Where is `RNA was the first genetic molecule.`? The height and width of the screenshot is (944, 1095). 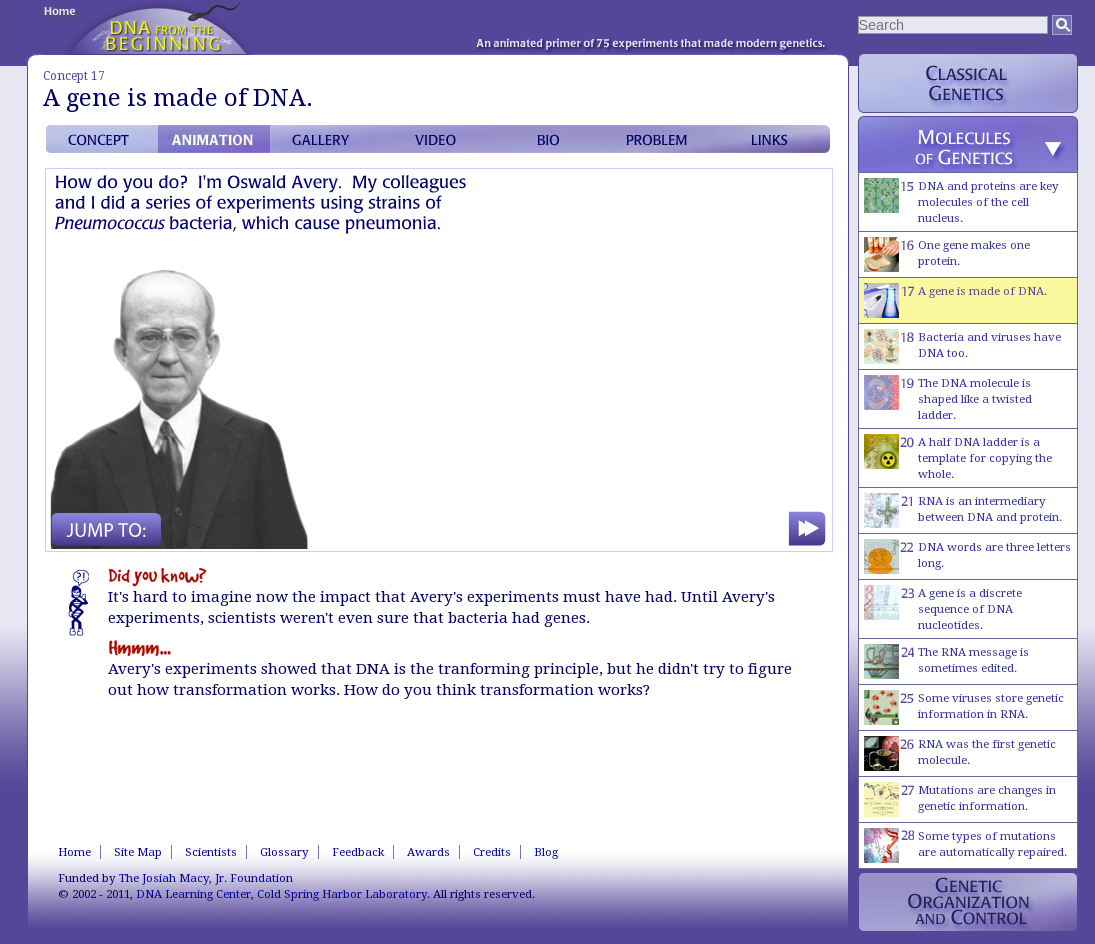
RNA was the first genetic molecule. is located at coordinates (960, 753).